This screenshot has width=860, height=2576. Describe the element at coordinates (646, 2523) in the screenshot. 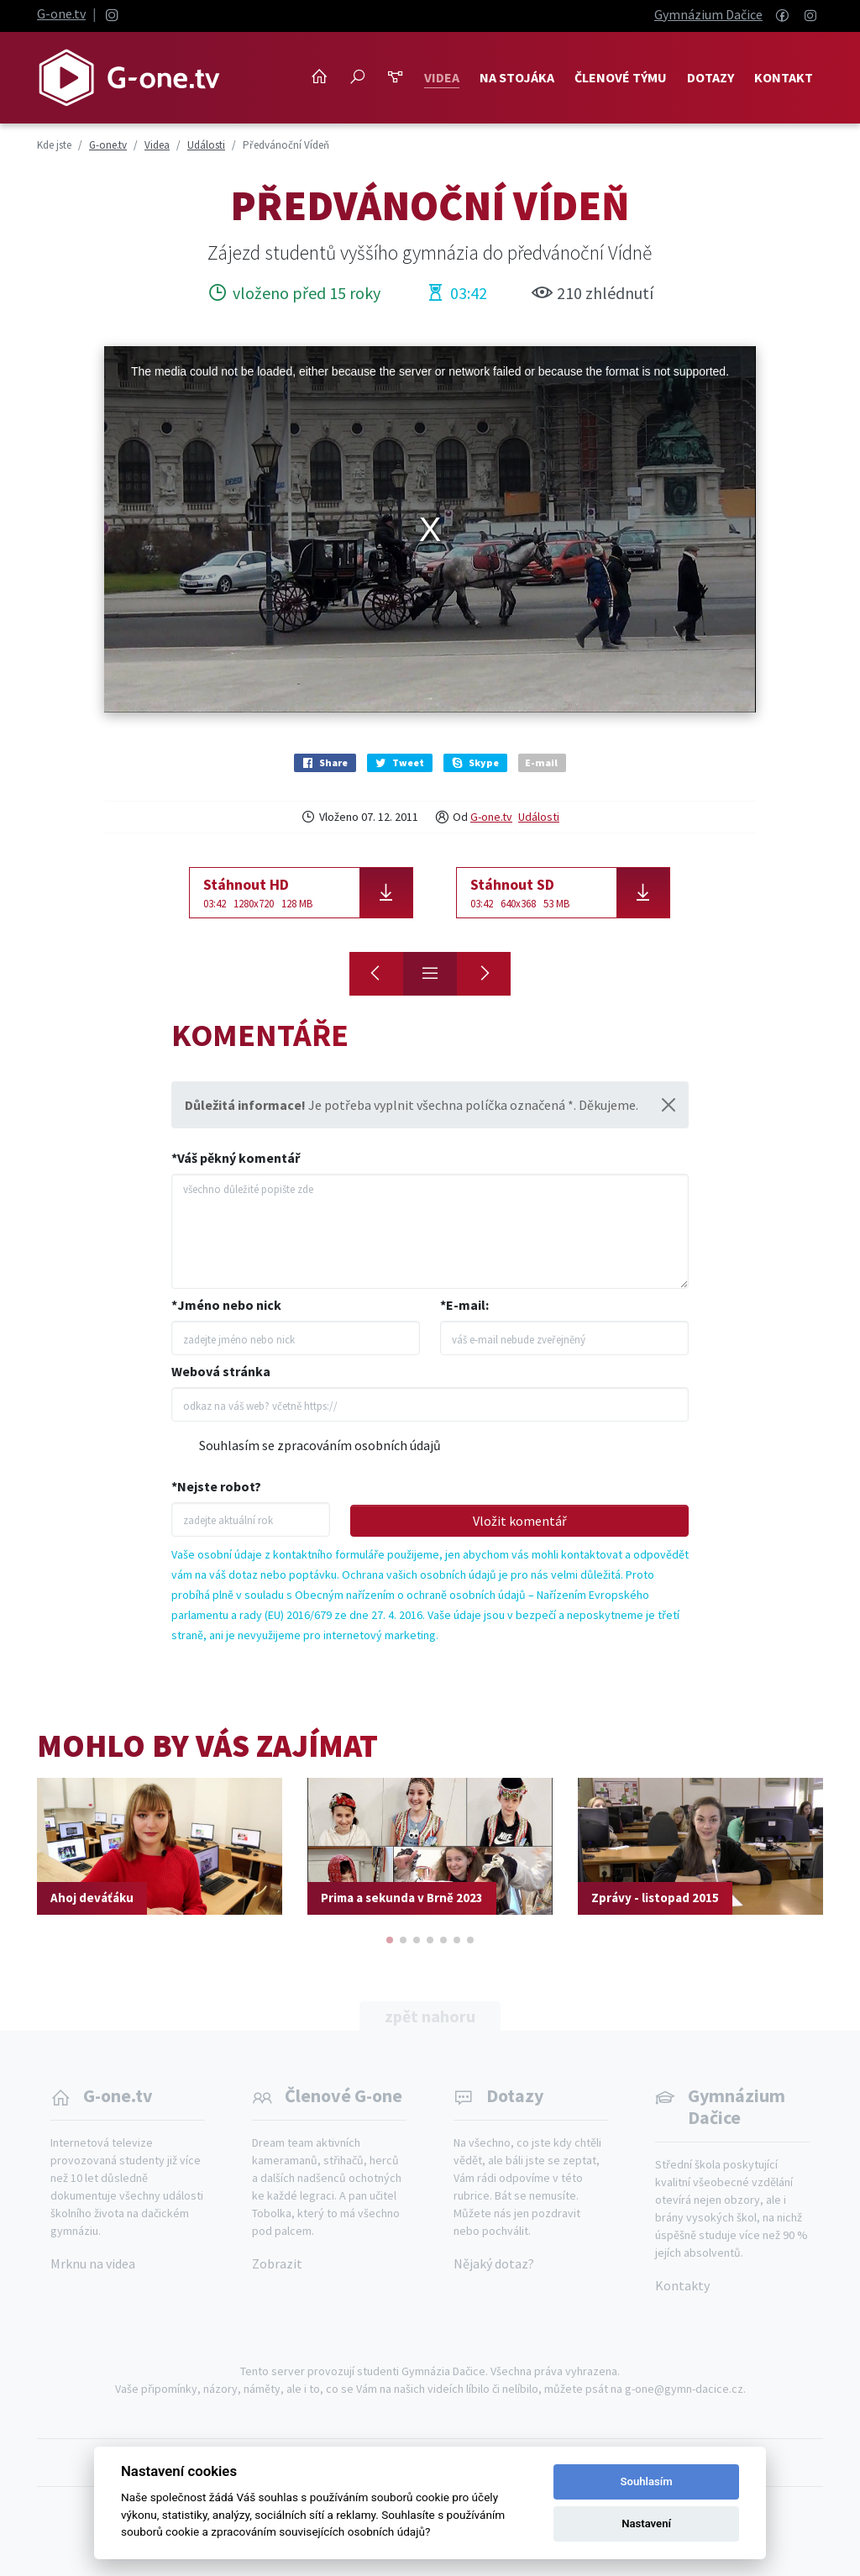

I see `Nastavení` at that location.